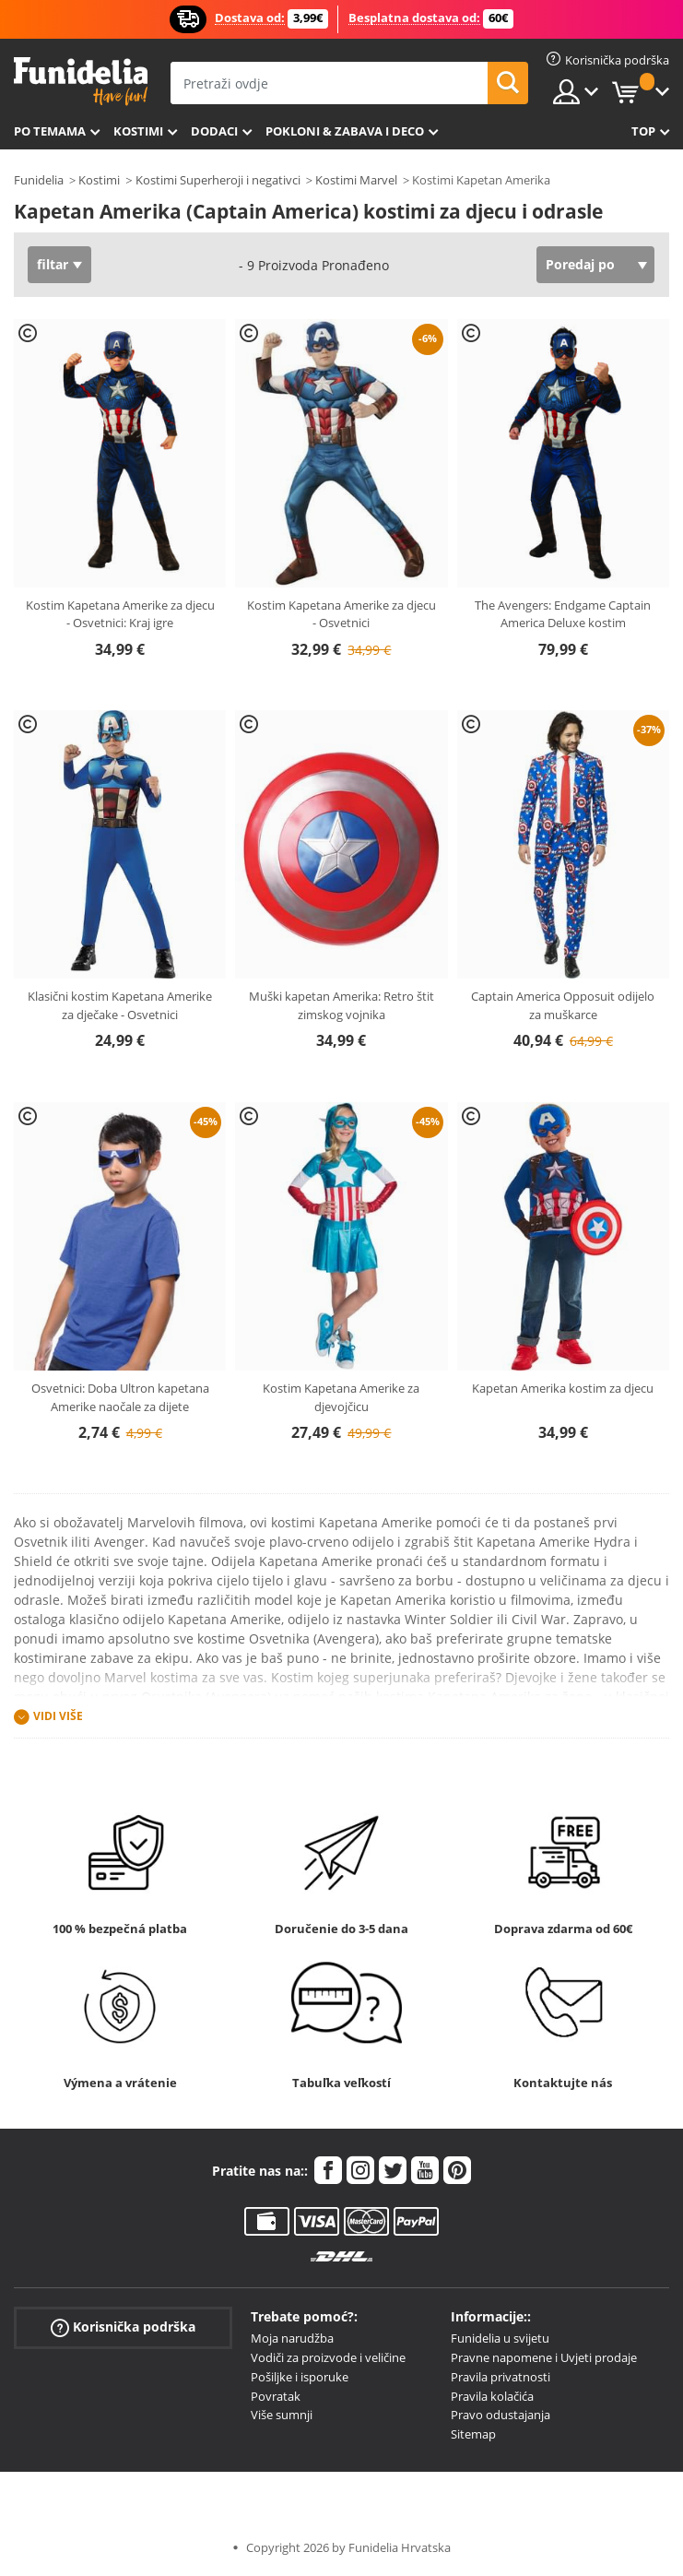 This screenshot has height=2576, width=683. I want to click on Pravo odustajanja, so click(500, 2414).